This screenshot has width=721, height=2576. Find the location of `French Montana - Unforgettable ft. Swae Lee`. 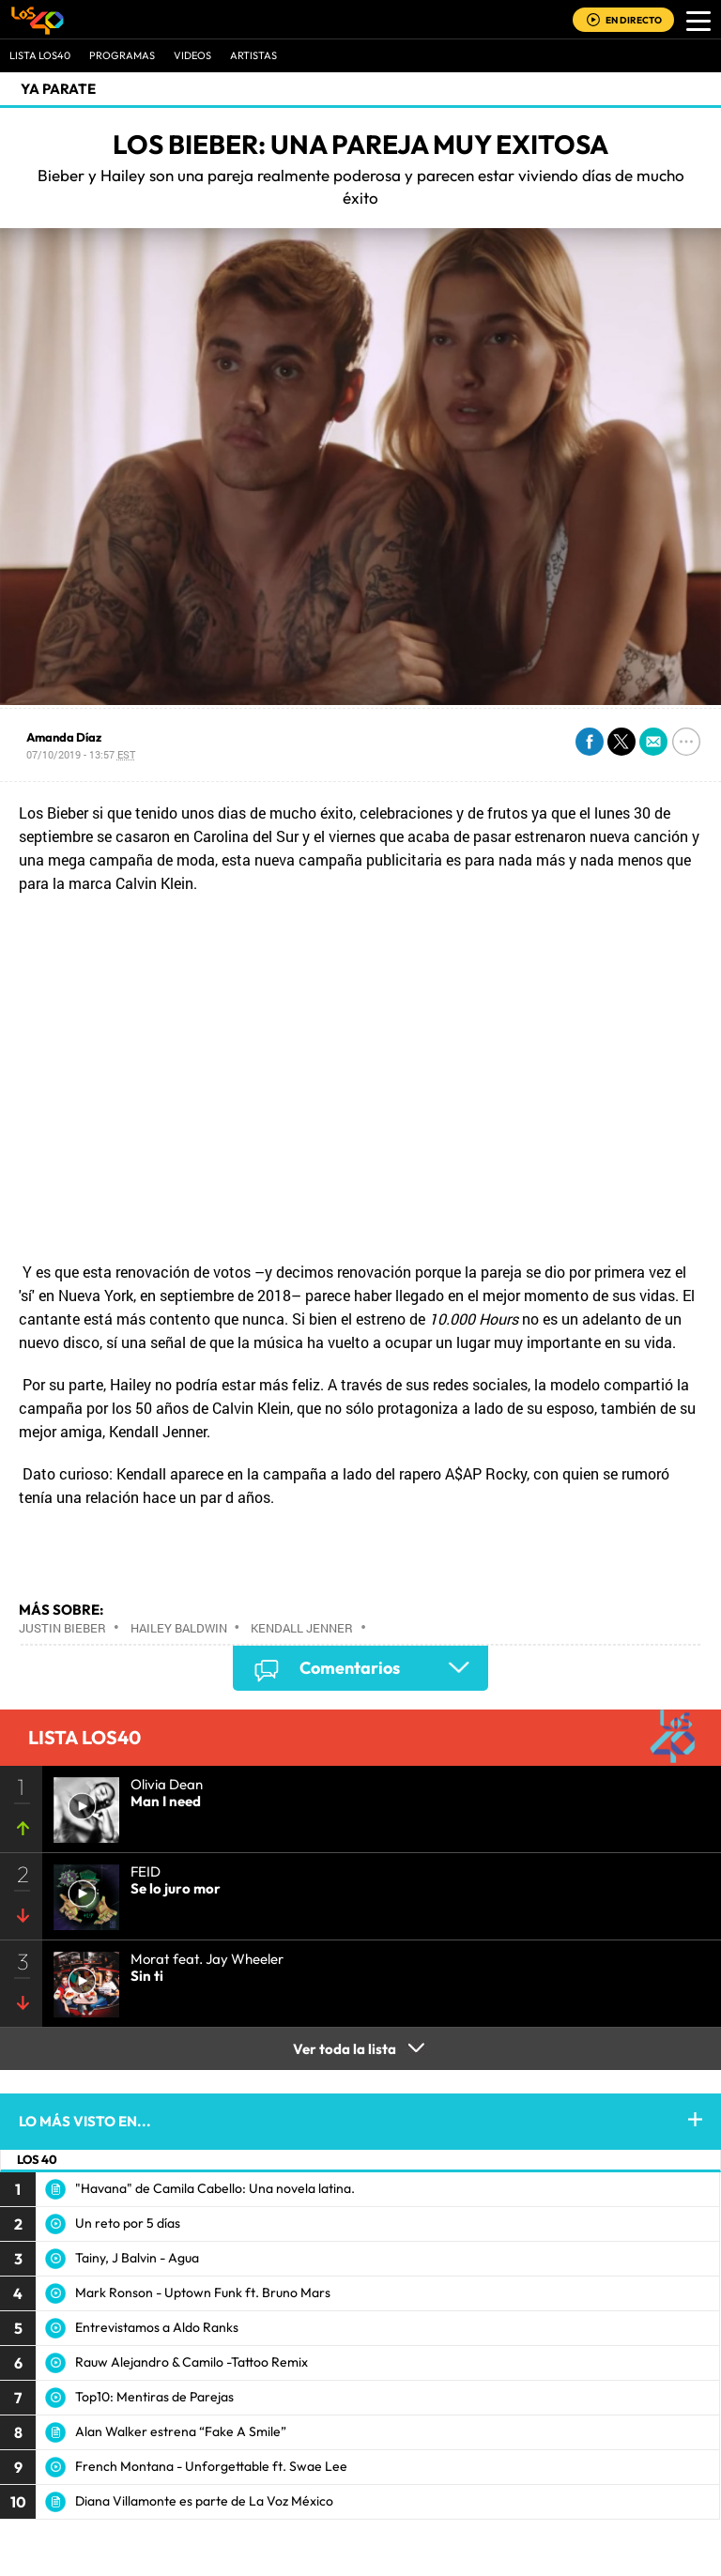

French Montana - Unforgettable ft. Swae Lee is located at coordinates (211, 2466).